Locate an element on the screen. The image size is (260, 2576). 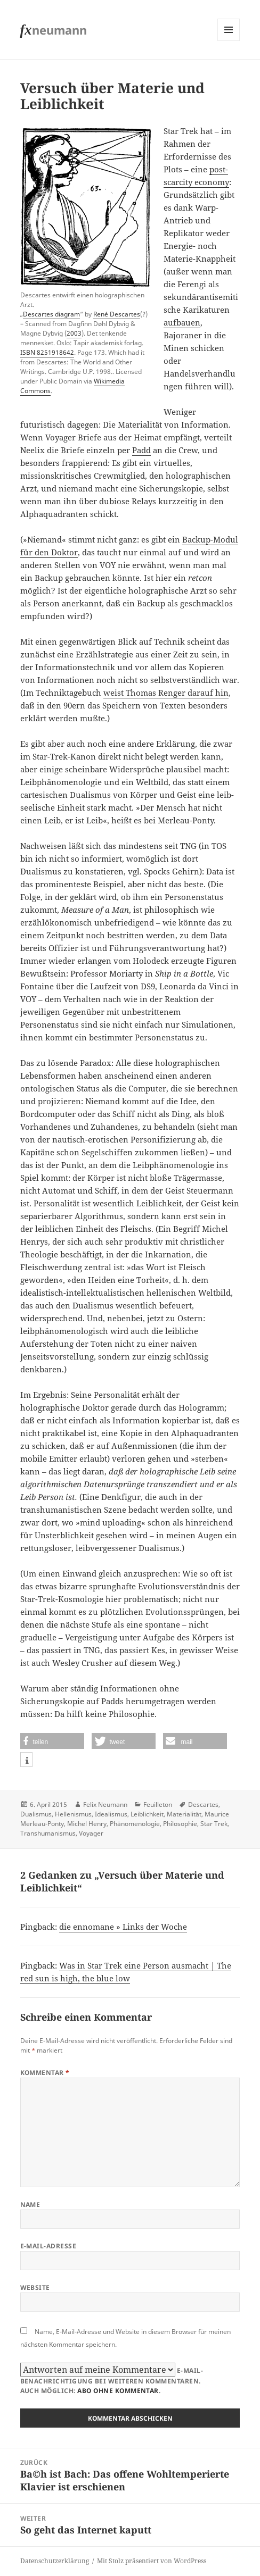
Phänomenologie is located at coordinates (135, 1823).